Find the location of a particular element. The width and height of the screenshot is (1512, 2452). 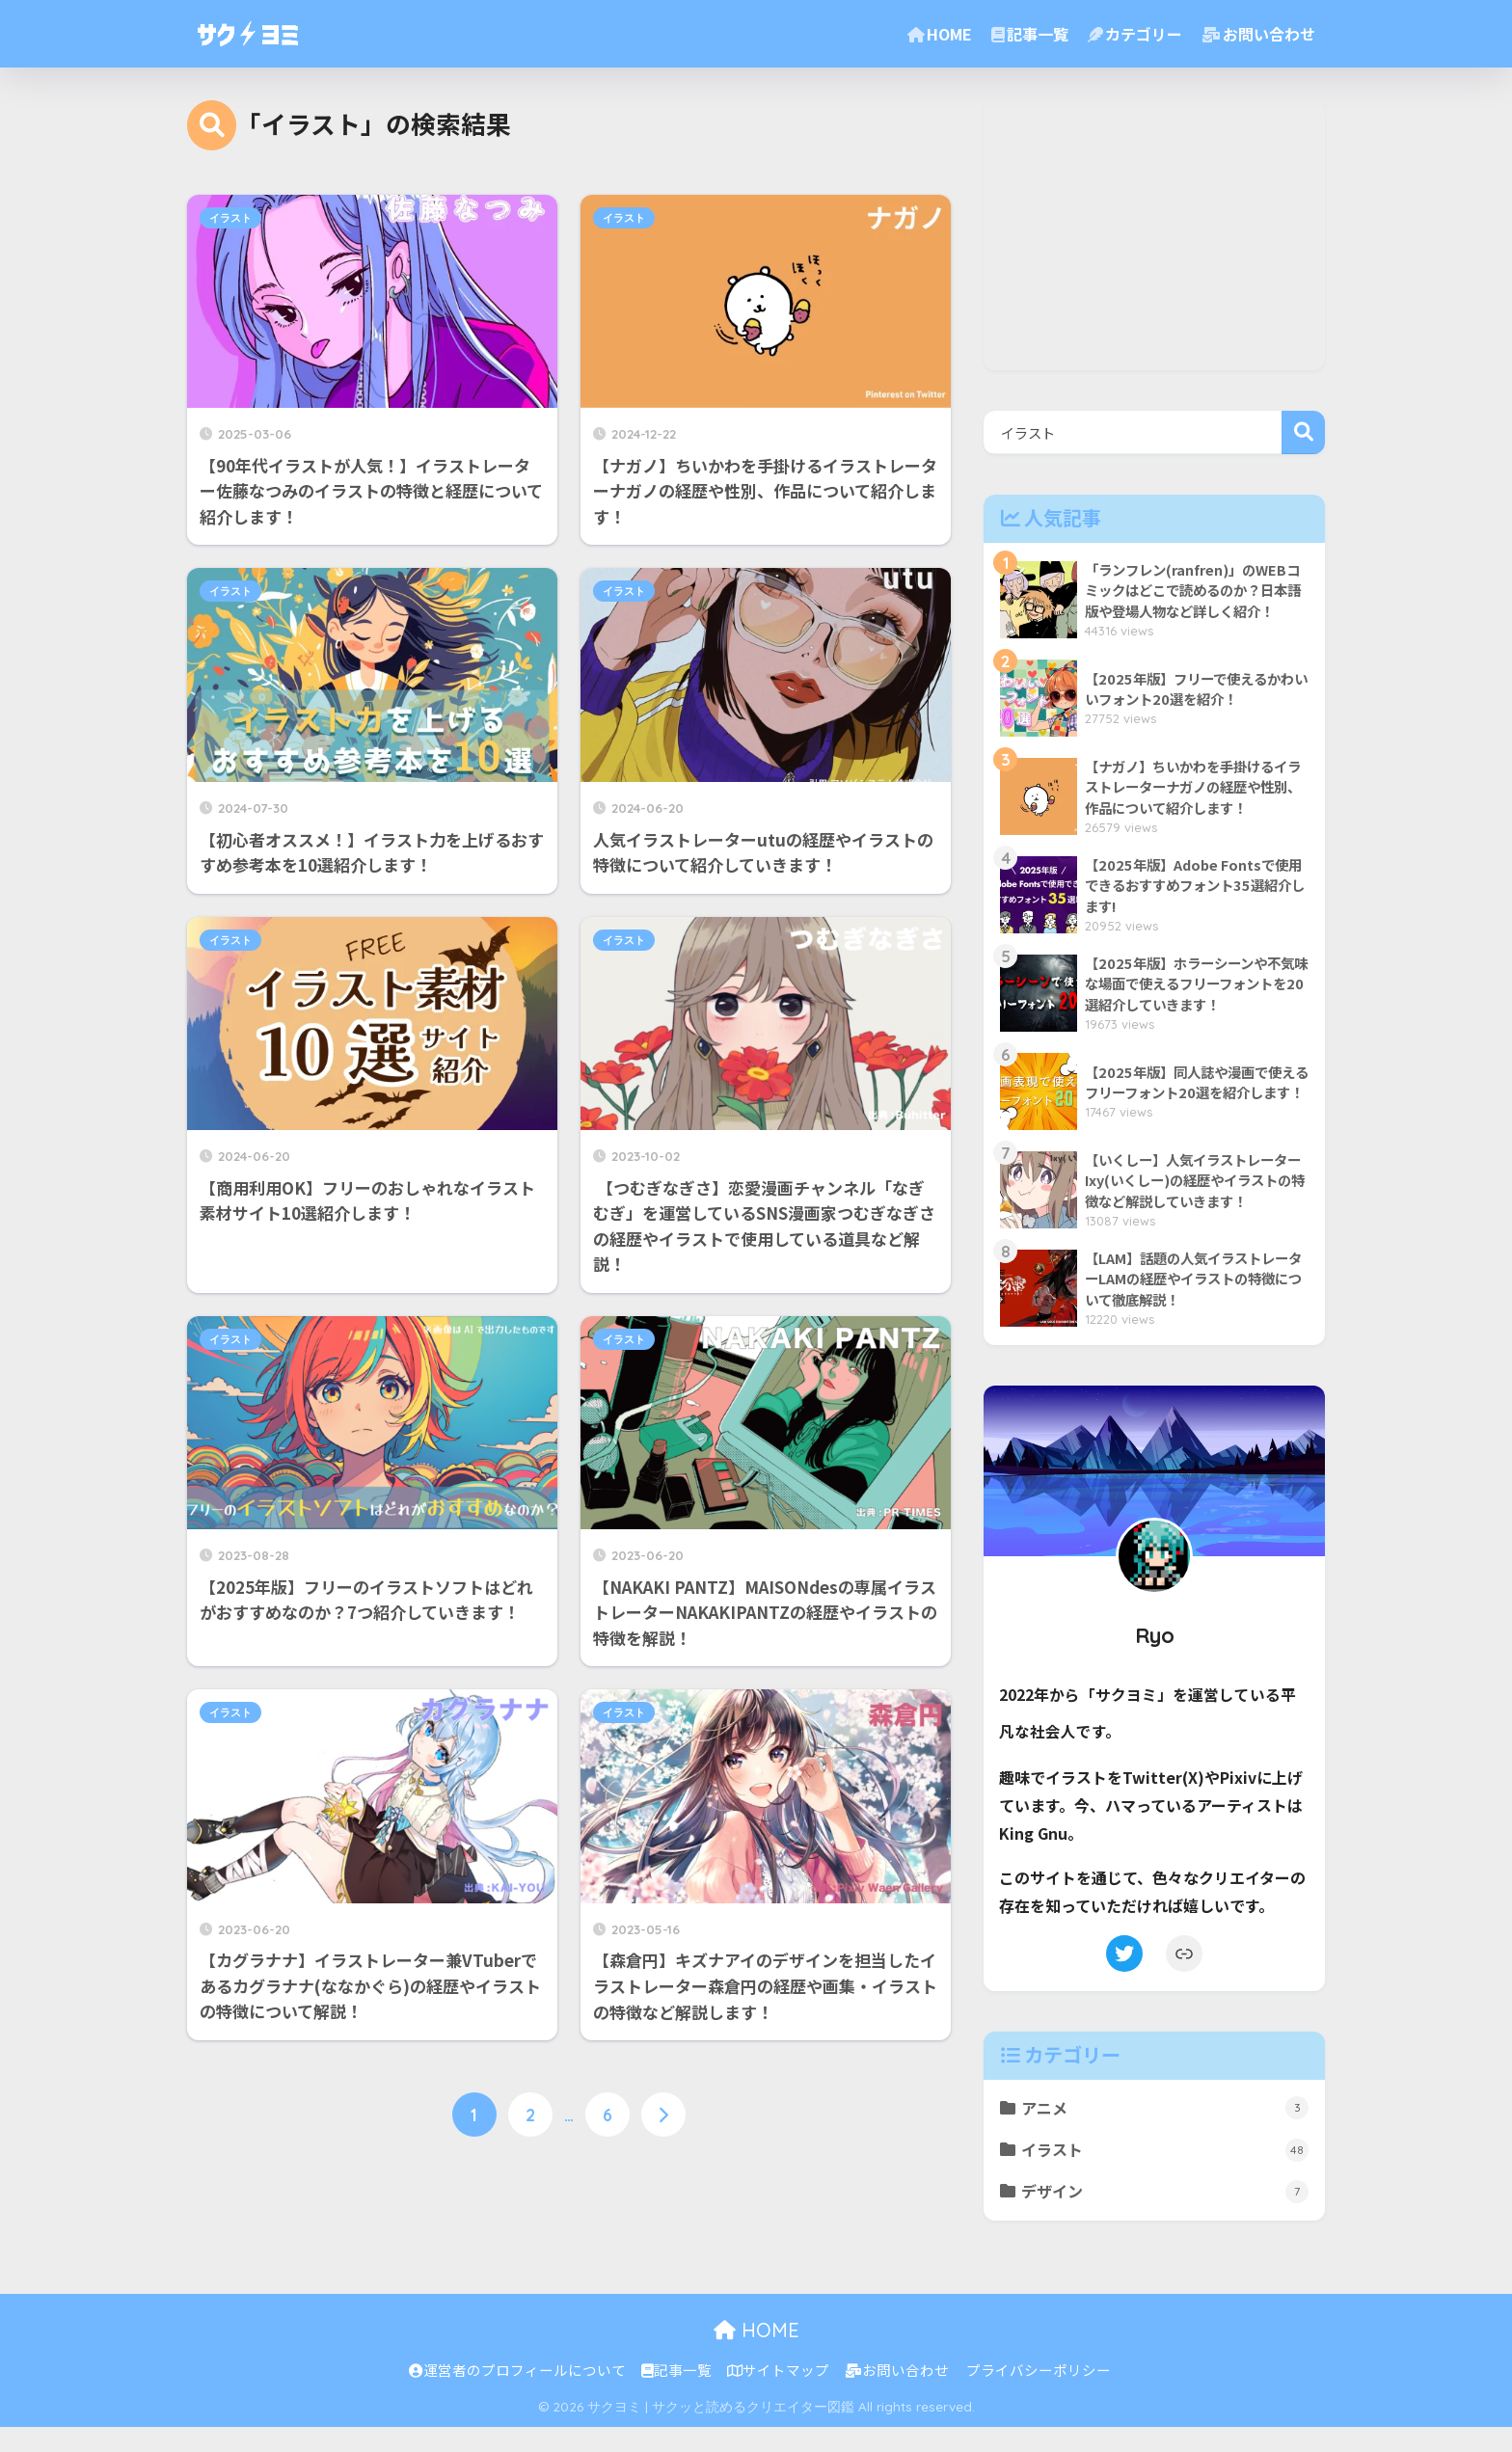

サイトマップ is located at coordinates (778, 2395).